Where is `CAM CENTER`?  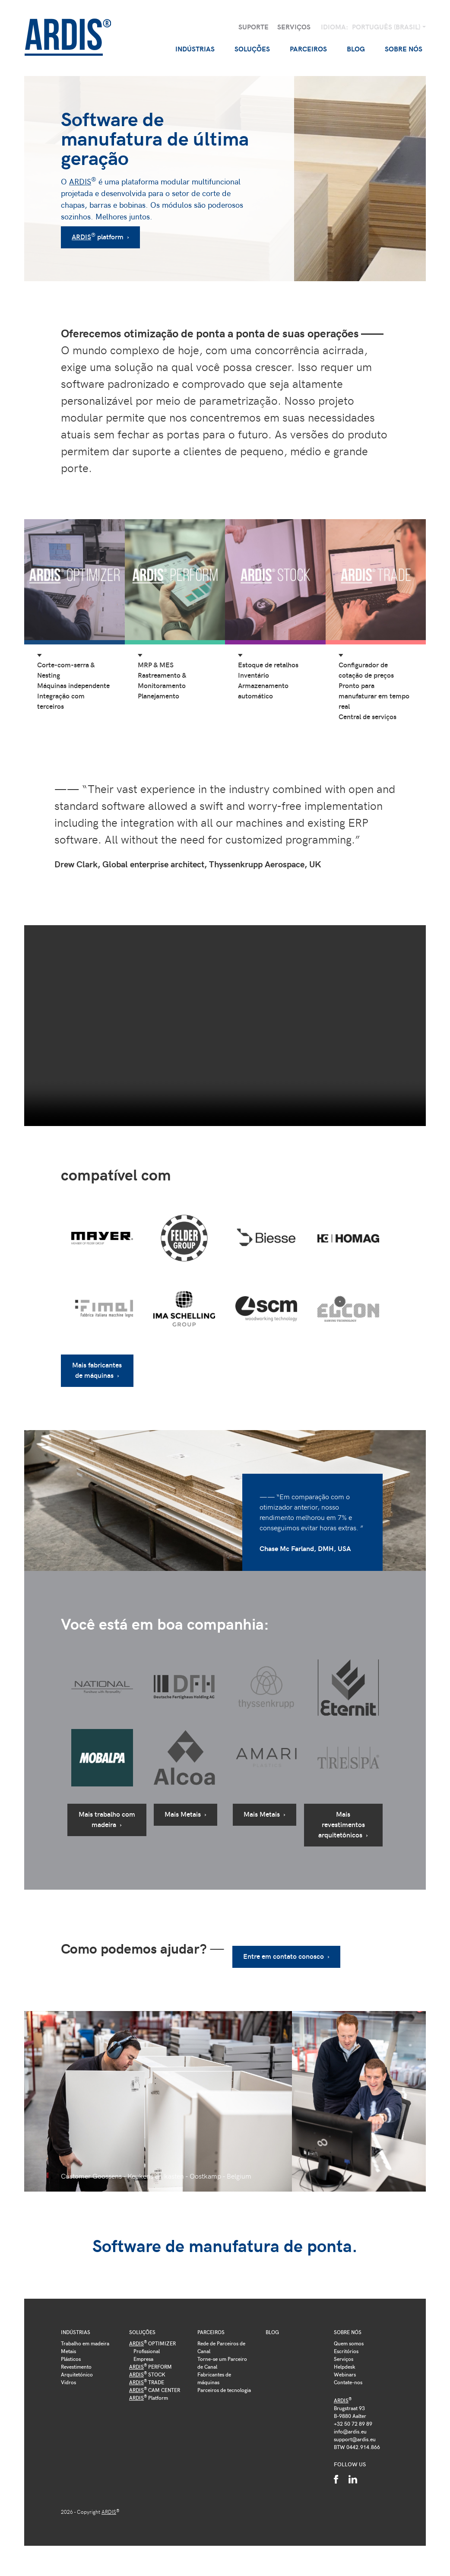
CAM CENTER is located at coordinates (154, 2389).